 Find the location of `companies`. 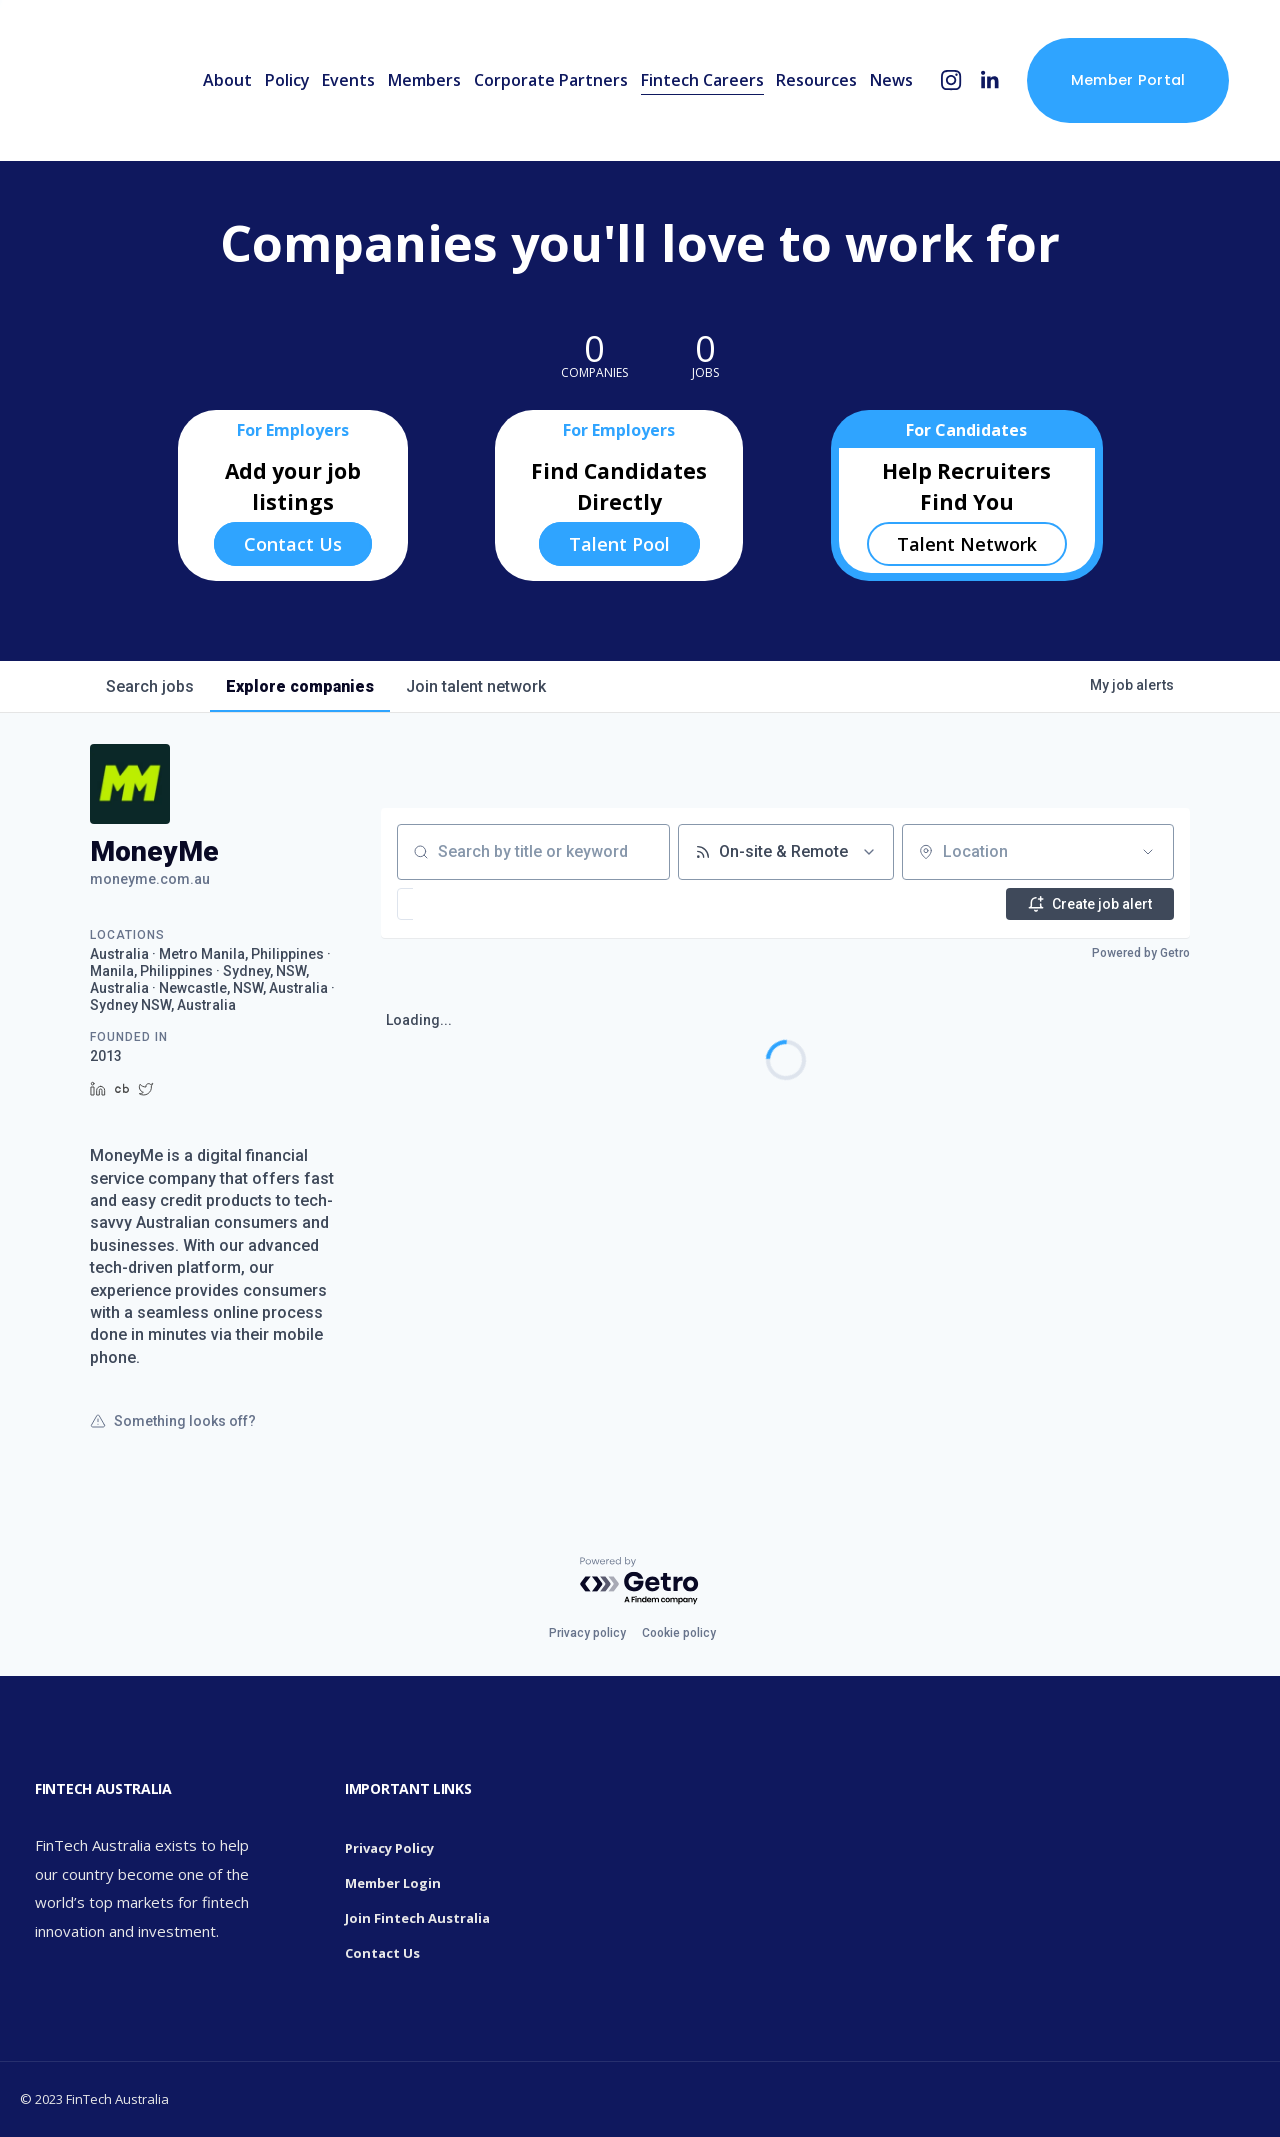

companies is located at coordinates (300, 686).